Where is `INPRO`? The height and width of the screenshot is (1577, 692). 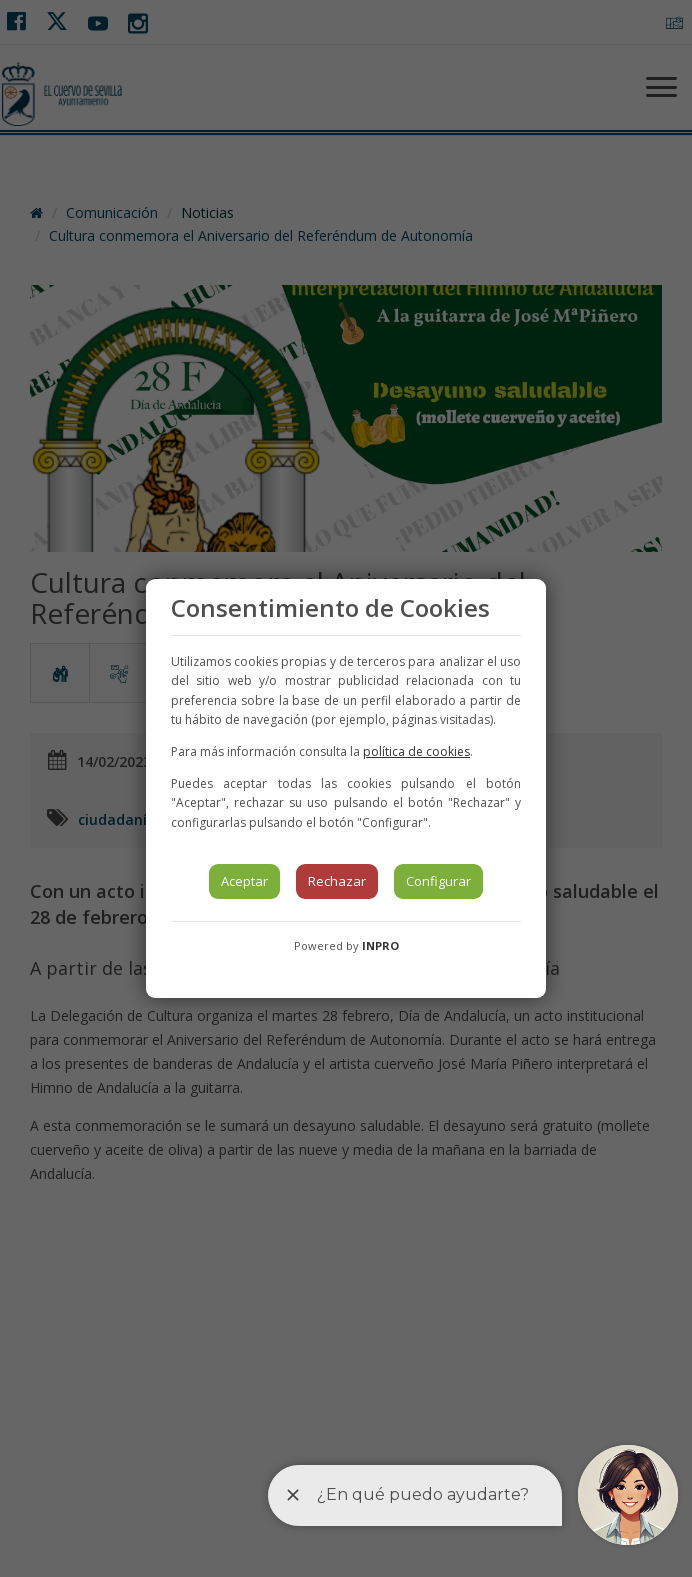
INPRO is located at coordinates (380, 945).